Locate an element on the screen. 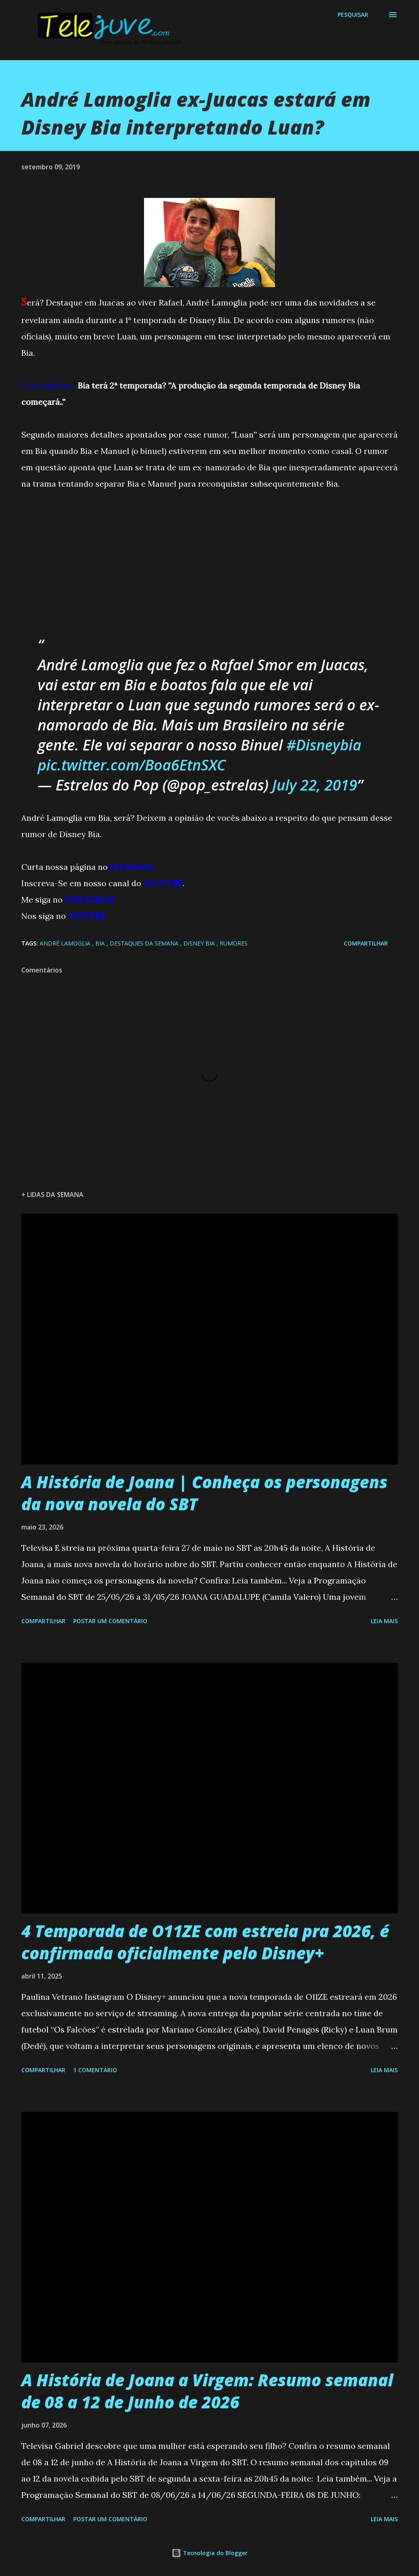 This screenshot has width=419, height=2576. Postar um comentário is located at coordinates (110, 1621).